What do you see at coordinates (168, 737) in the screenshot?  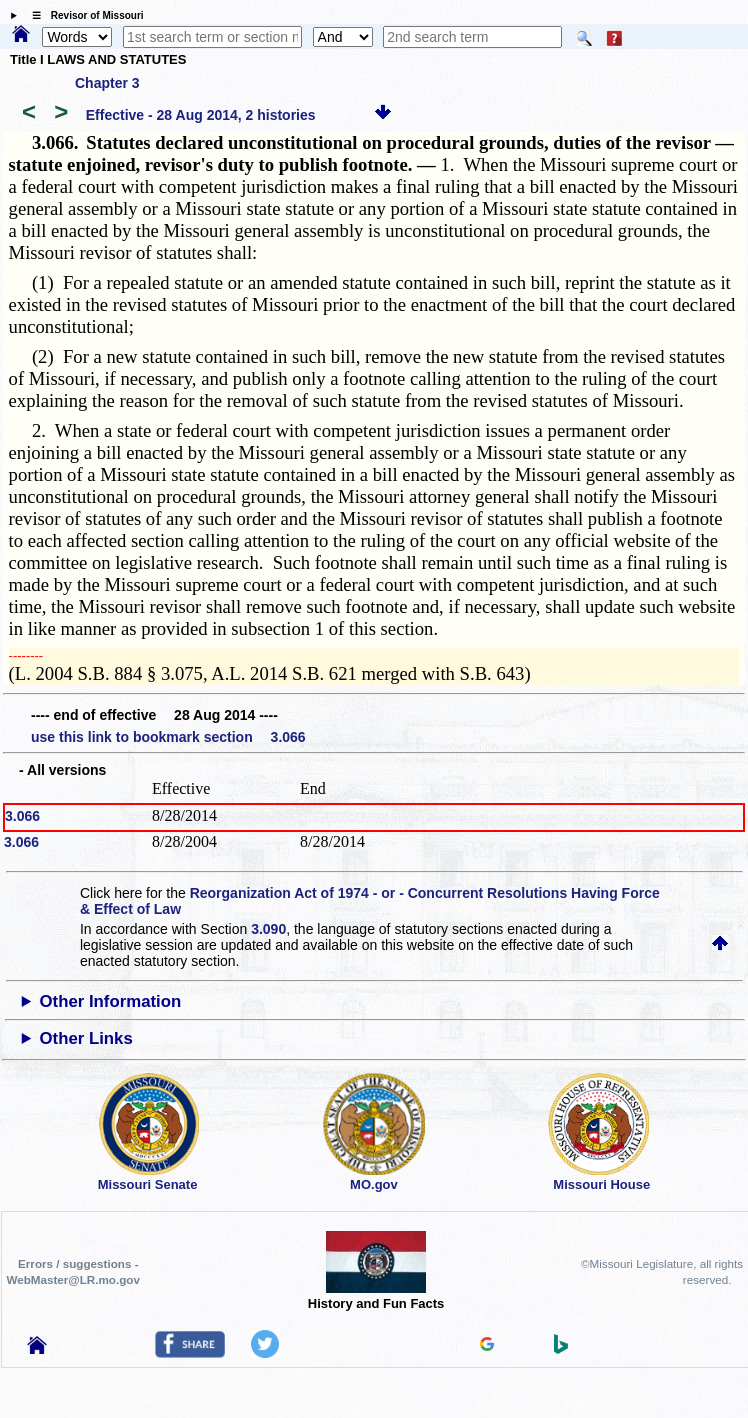 I see `use this link to bookmark section 3.066` at bounding box center [168, 737].